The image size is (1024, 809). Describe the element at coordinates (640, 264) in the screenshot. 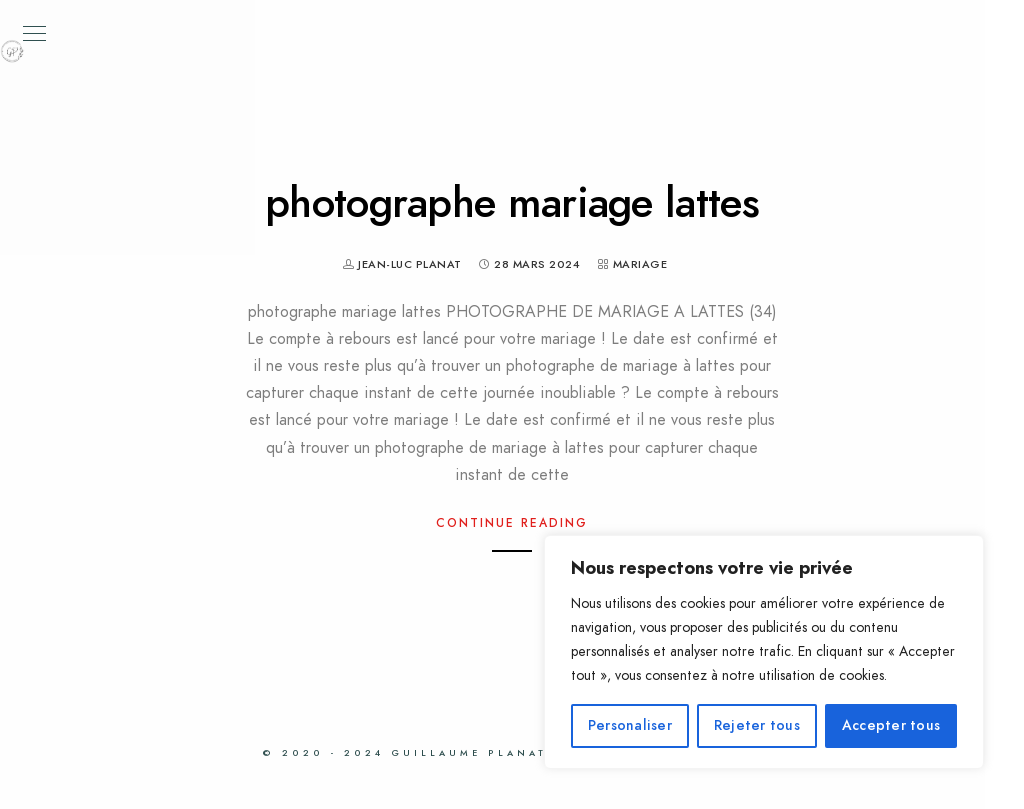

I see `Mariage` at that location.